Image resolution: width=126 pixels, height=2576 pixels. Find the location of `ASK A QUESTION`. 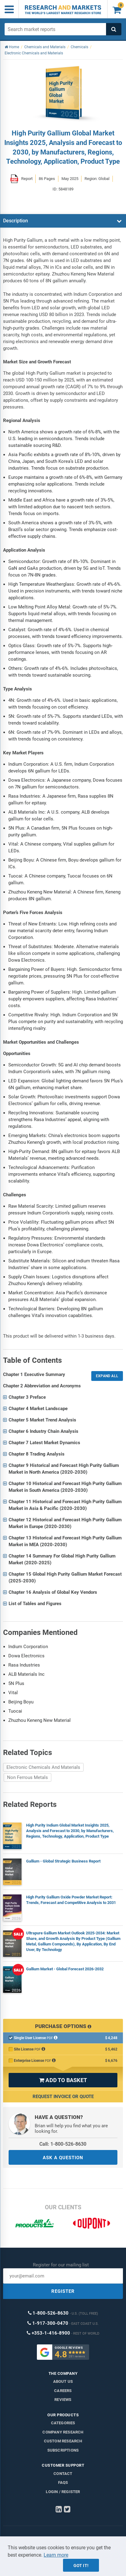

ASK A QUESTION is located at coordinates (63, 2157).